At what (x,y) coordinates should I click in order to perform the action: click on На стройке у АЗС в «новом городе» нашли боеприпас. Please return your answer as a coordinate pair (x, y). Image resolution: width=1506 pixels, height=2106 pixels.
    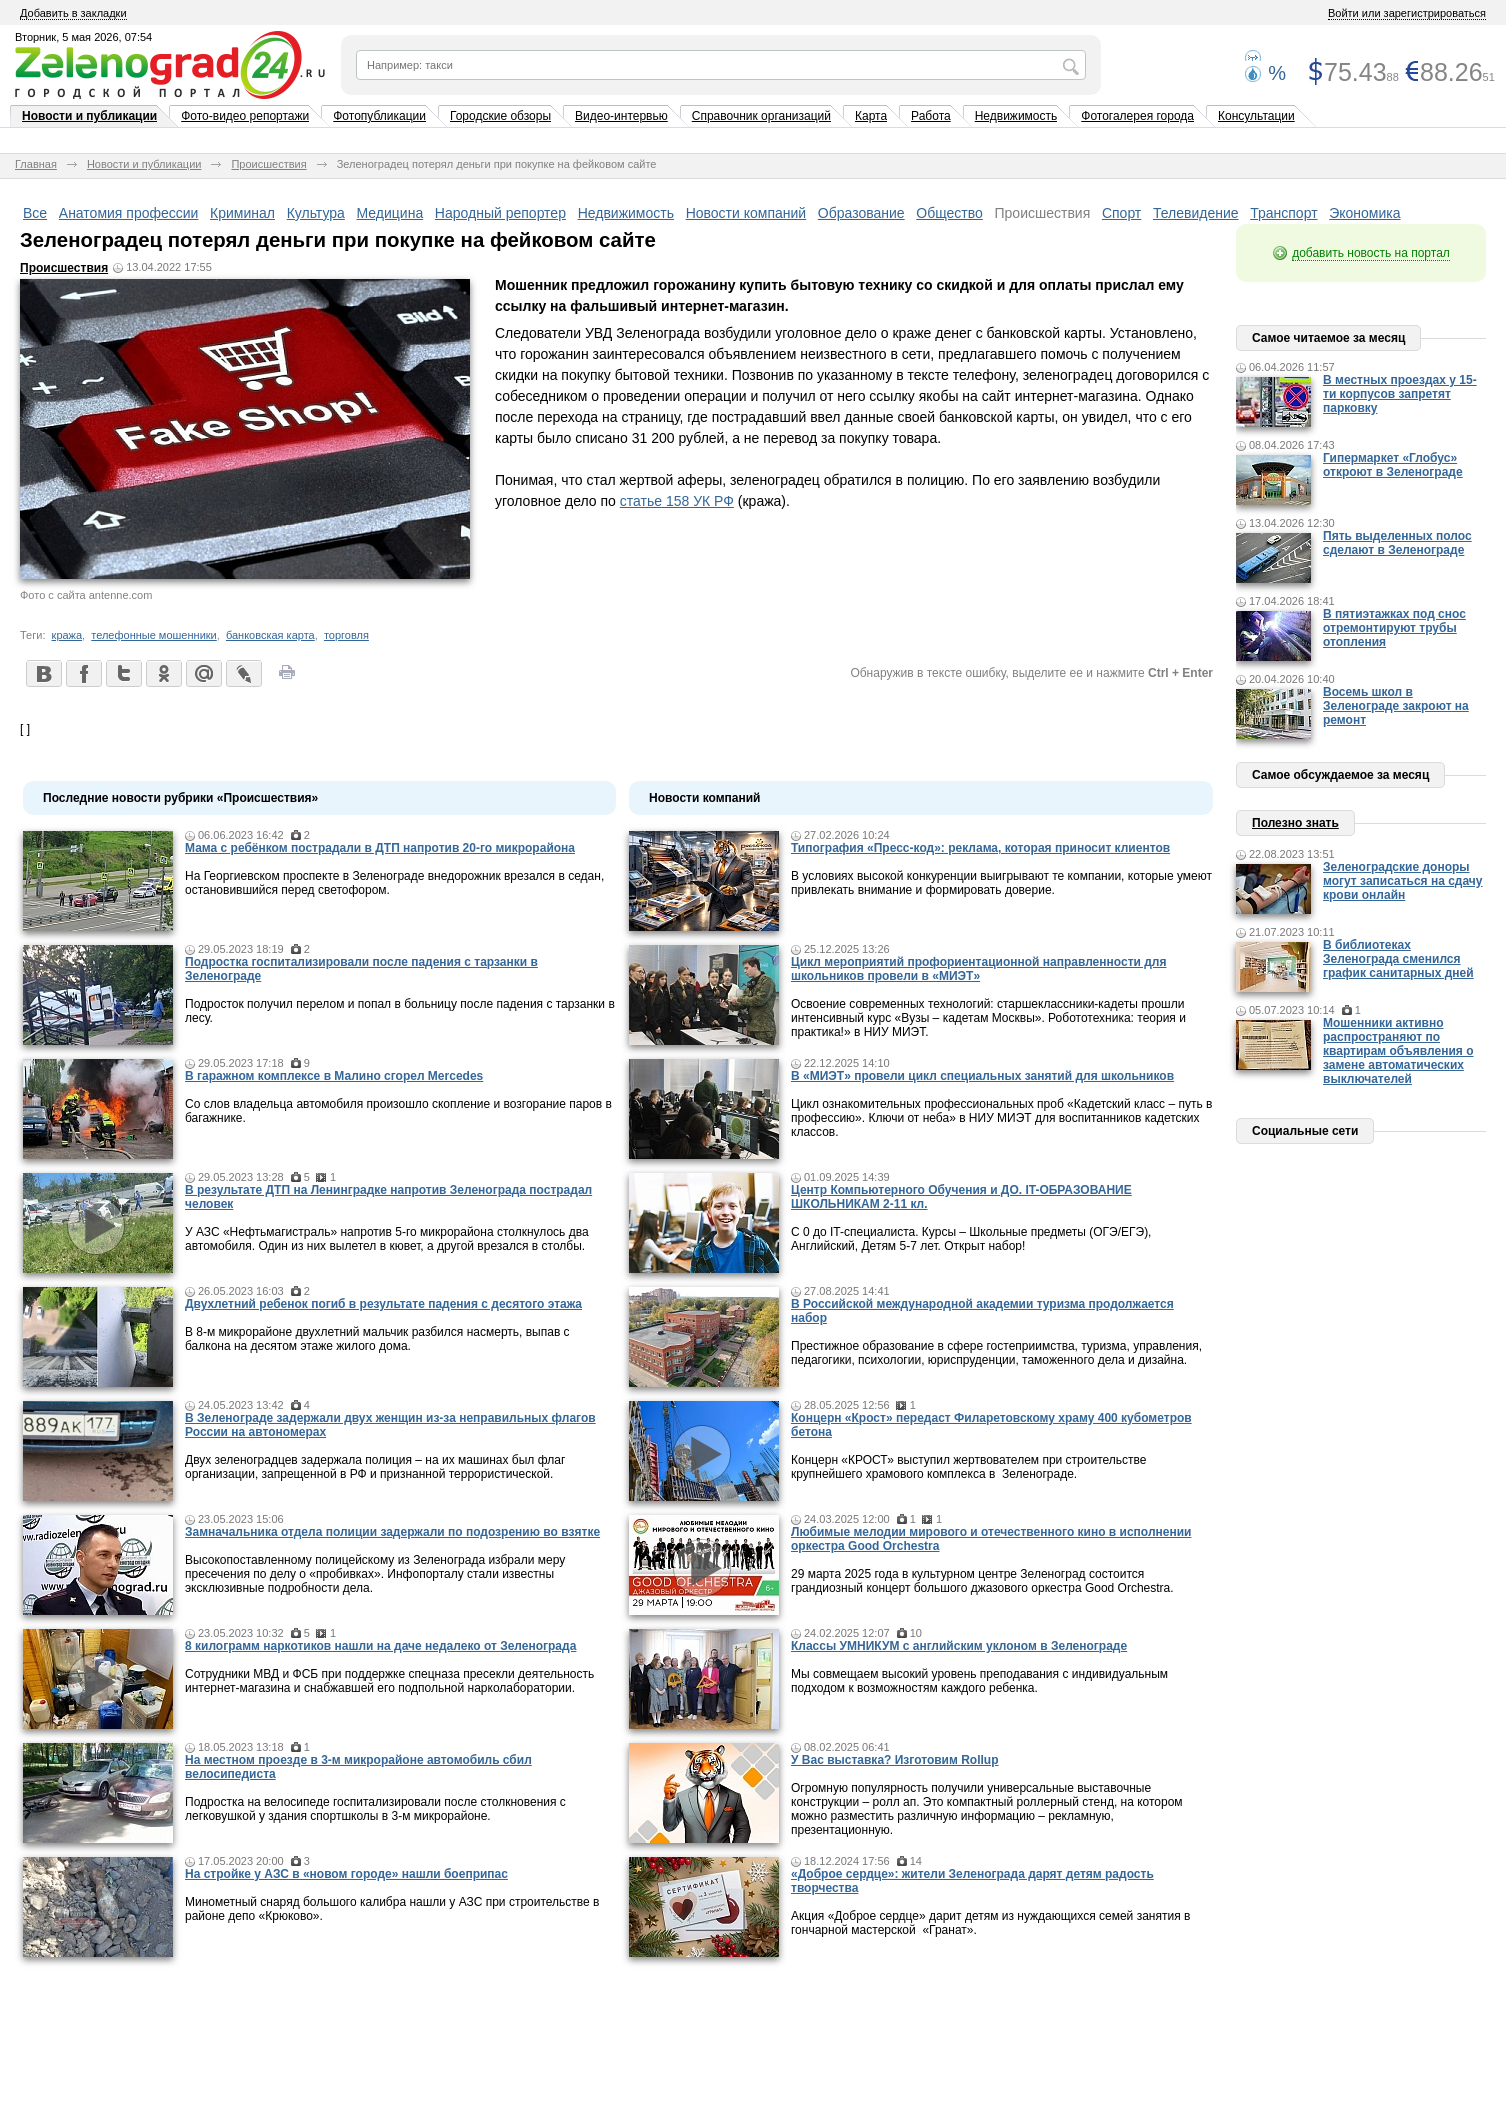
    Looking at the image, I should click on (346, 1874).